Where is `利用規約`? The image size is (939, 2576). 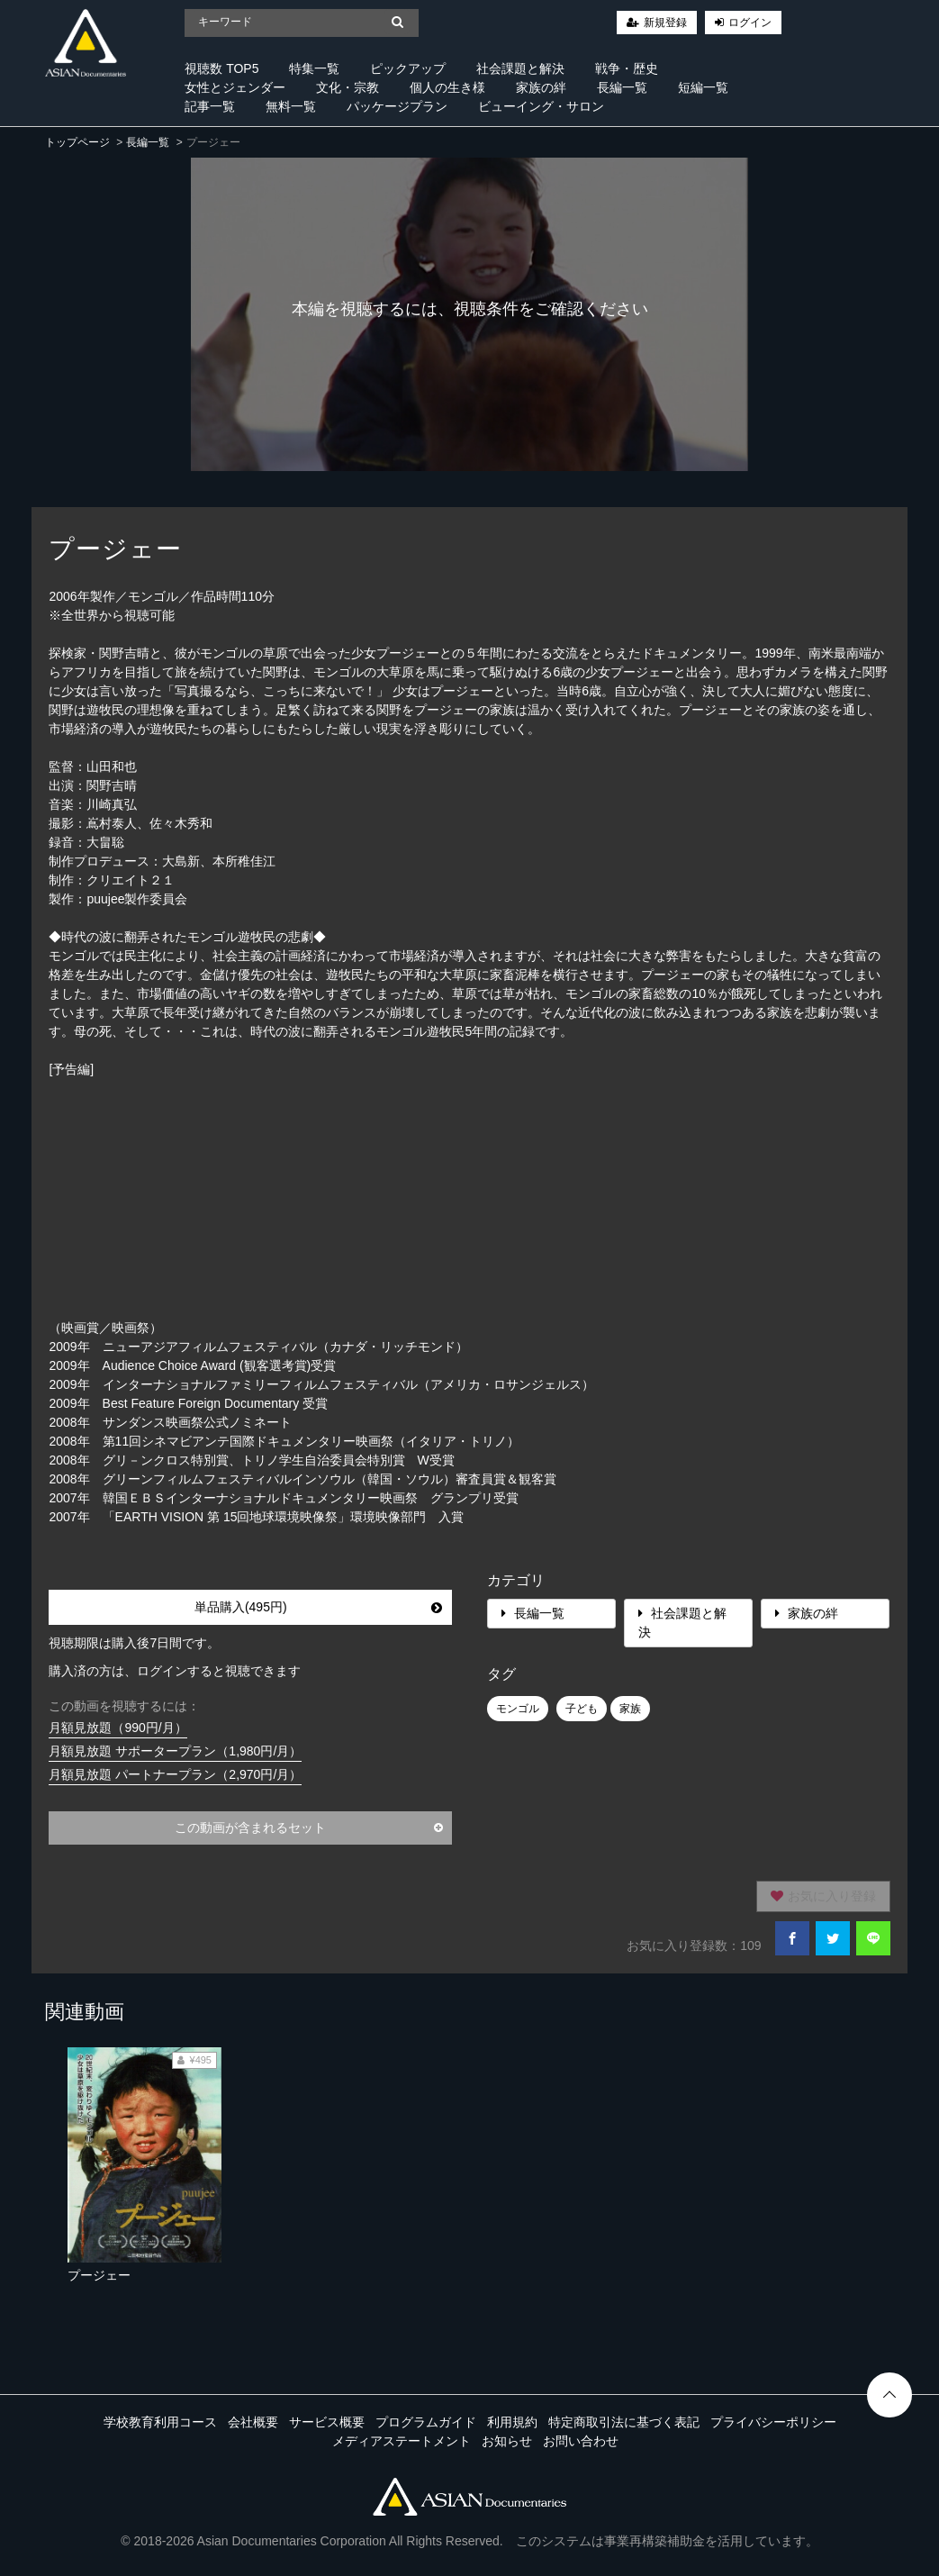 利用規約 is located at coordinates (512, 2422).